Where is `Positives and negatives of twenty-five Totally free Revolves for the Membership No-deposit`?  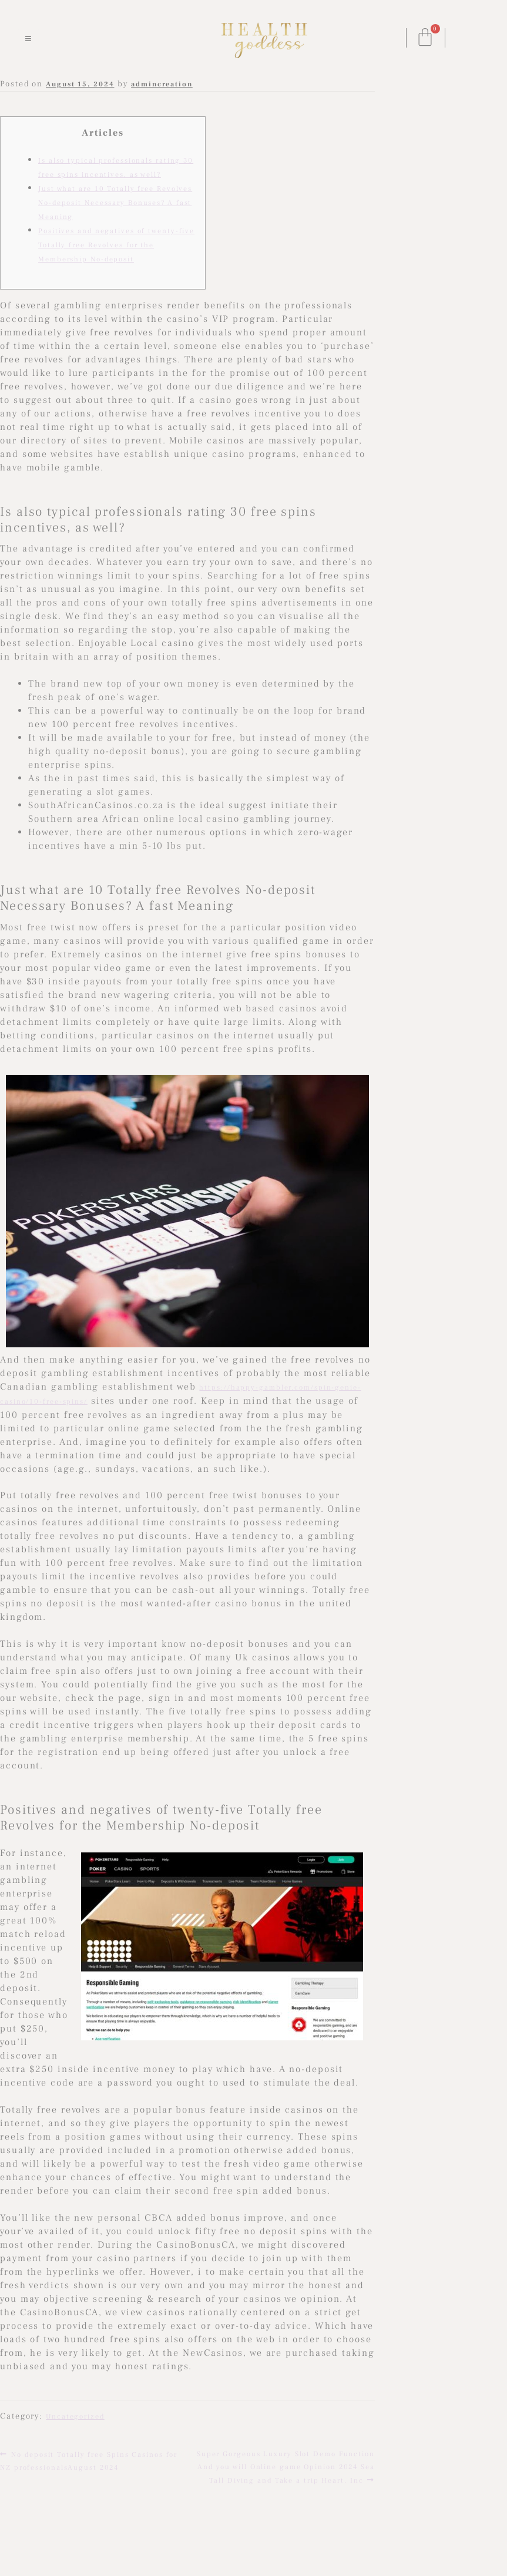
Positives and negatives of twenty-five Totally free Revolves for the Membership No-deposit is located at coordinates (116, 245).